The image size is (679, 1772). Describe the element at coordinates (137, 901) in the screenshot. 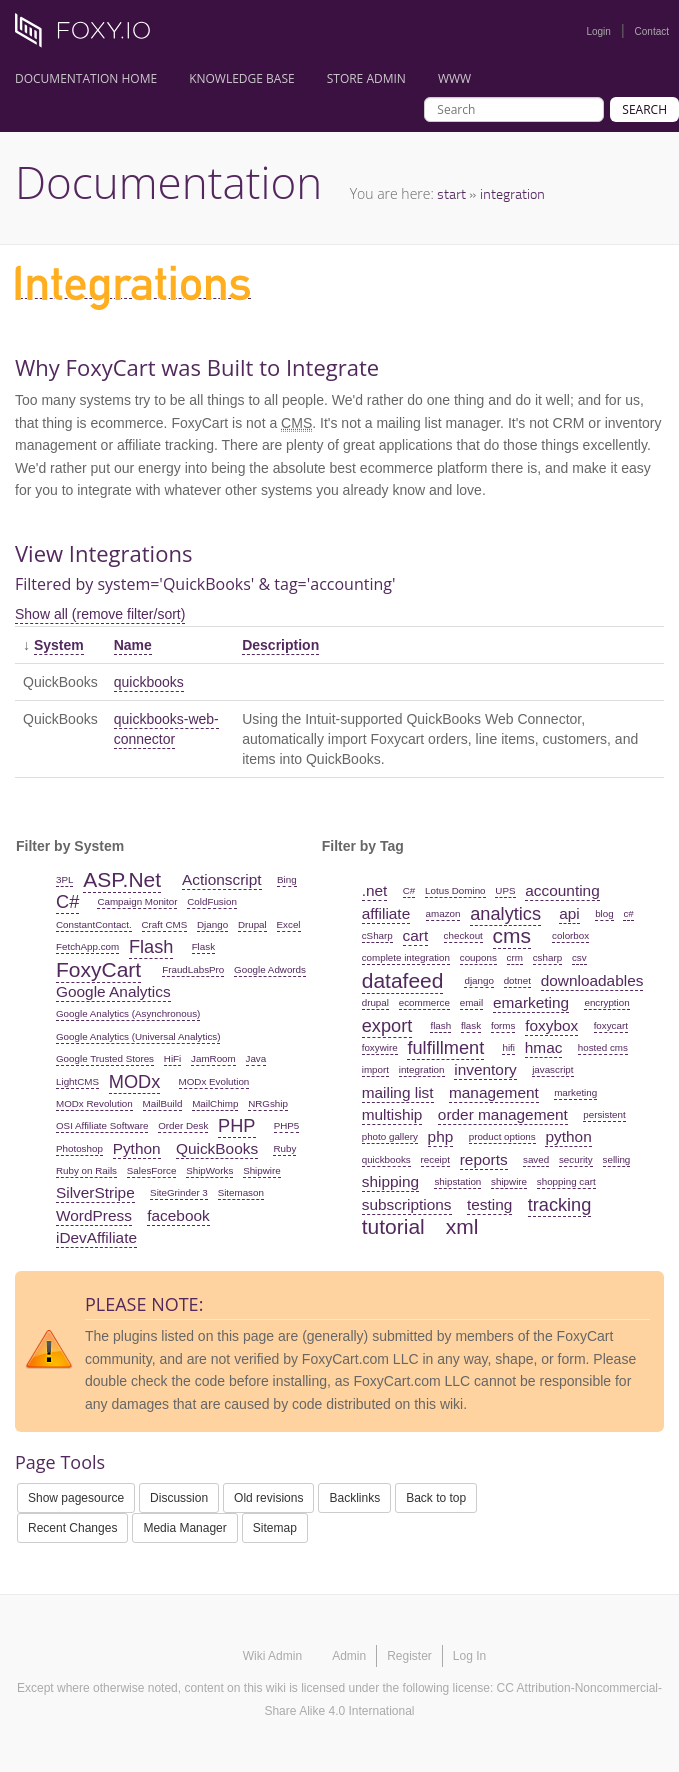

I see `Campaign Monitor` at that location.